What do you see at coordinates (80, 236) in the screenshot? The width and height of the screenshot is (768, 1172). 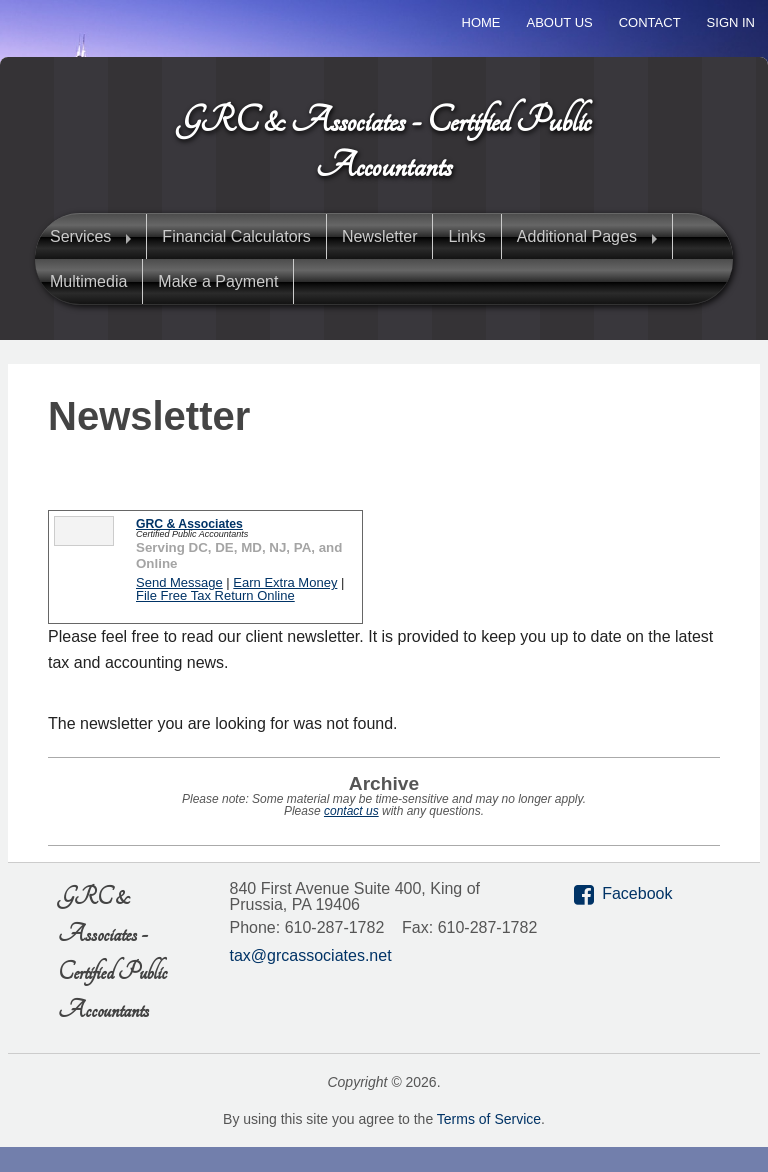 I see `Services` at bounding box center [80, 236].